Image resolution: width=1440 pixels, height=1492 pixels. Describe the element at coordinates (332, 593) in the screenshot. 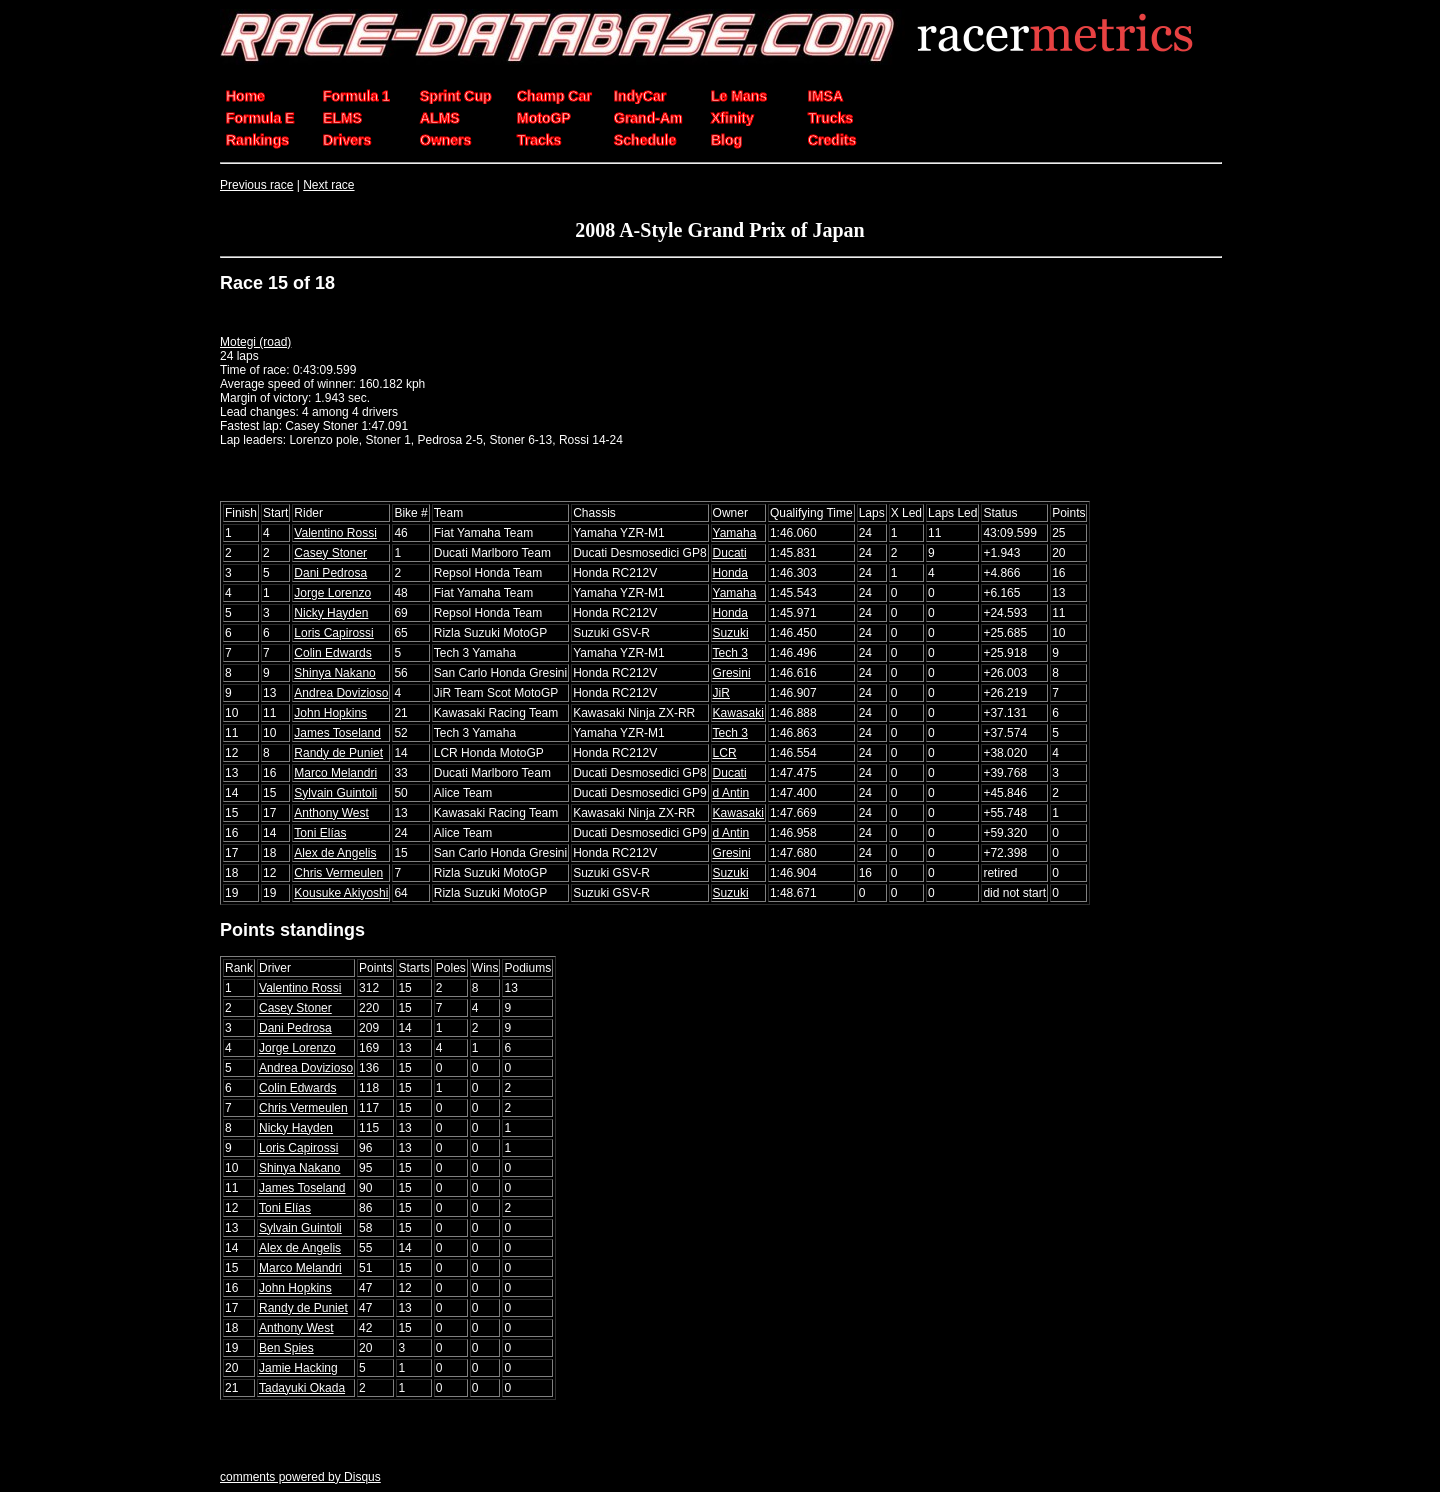

I see `Jorge Lorenzo` at that location.